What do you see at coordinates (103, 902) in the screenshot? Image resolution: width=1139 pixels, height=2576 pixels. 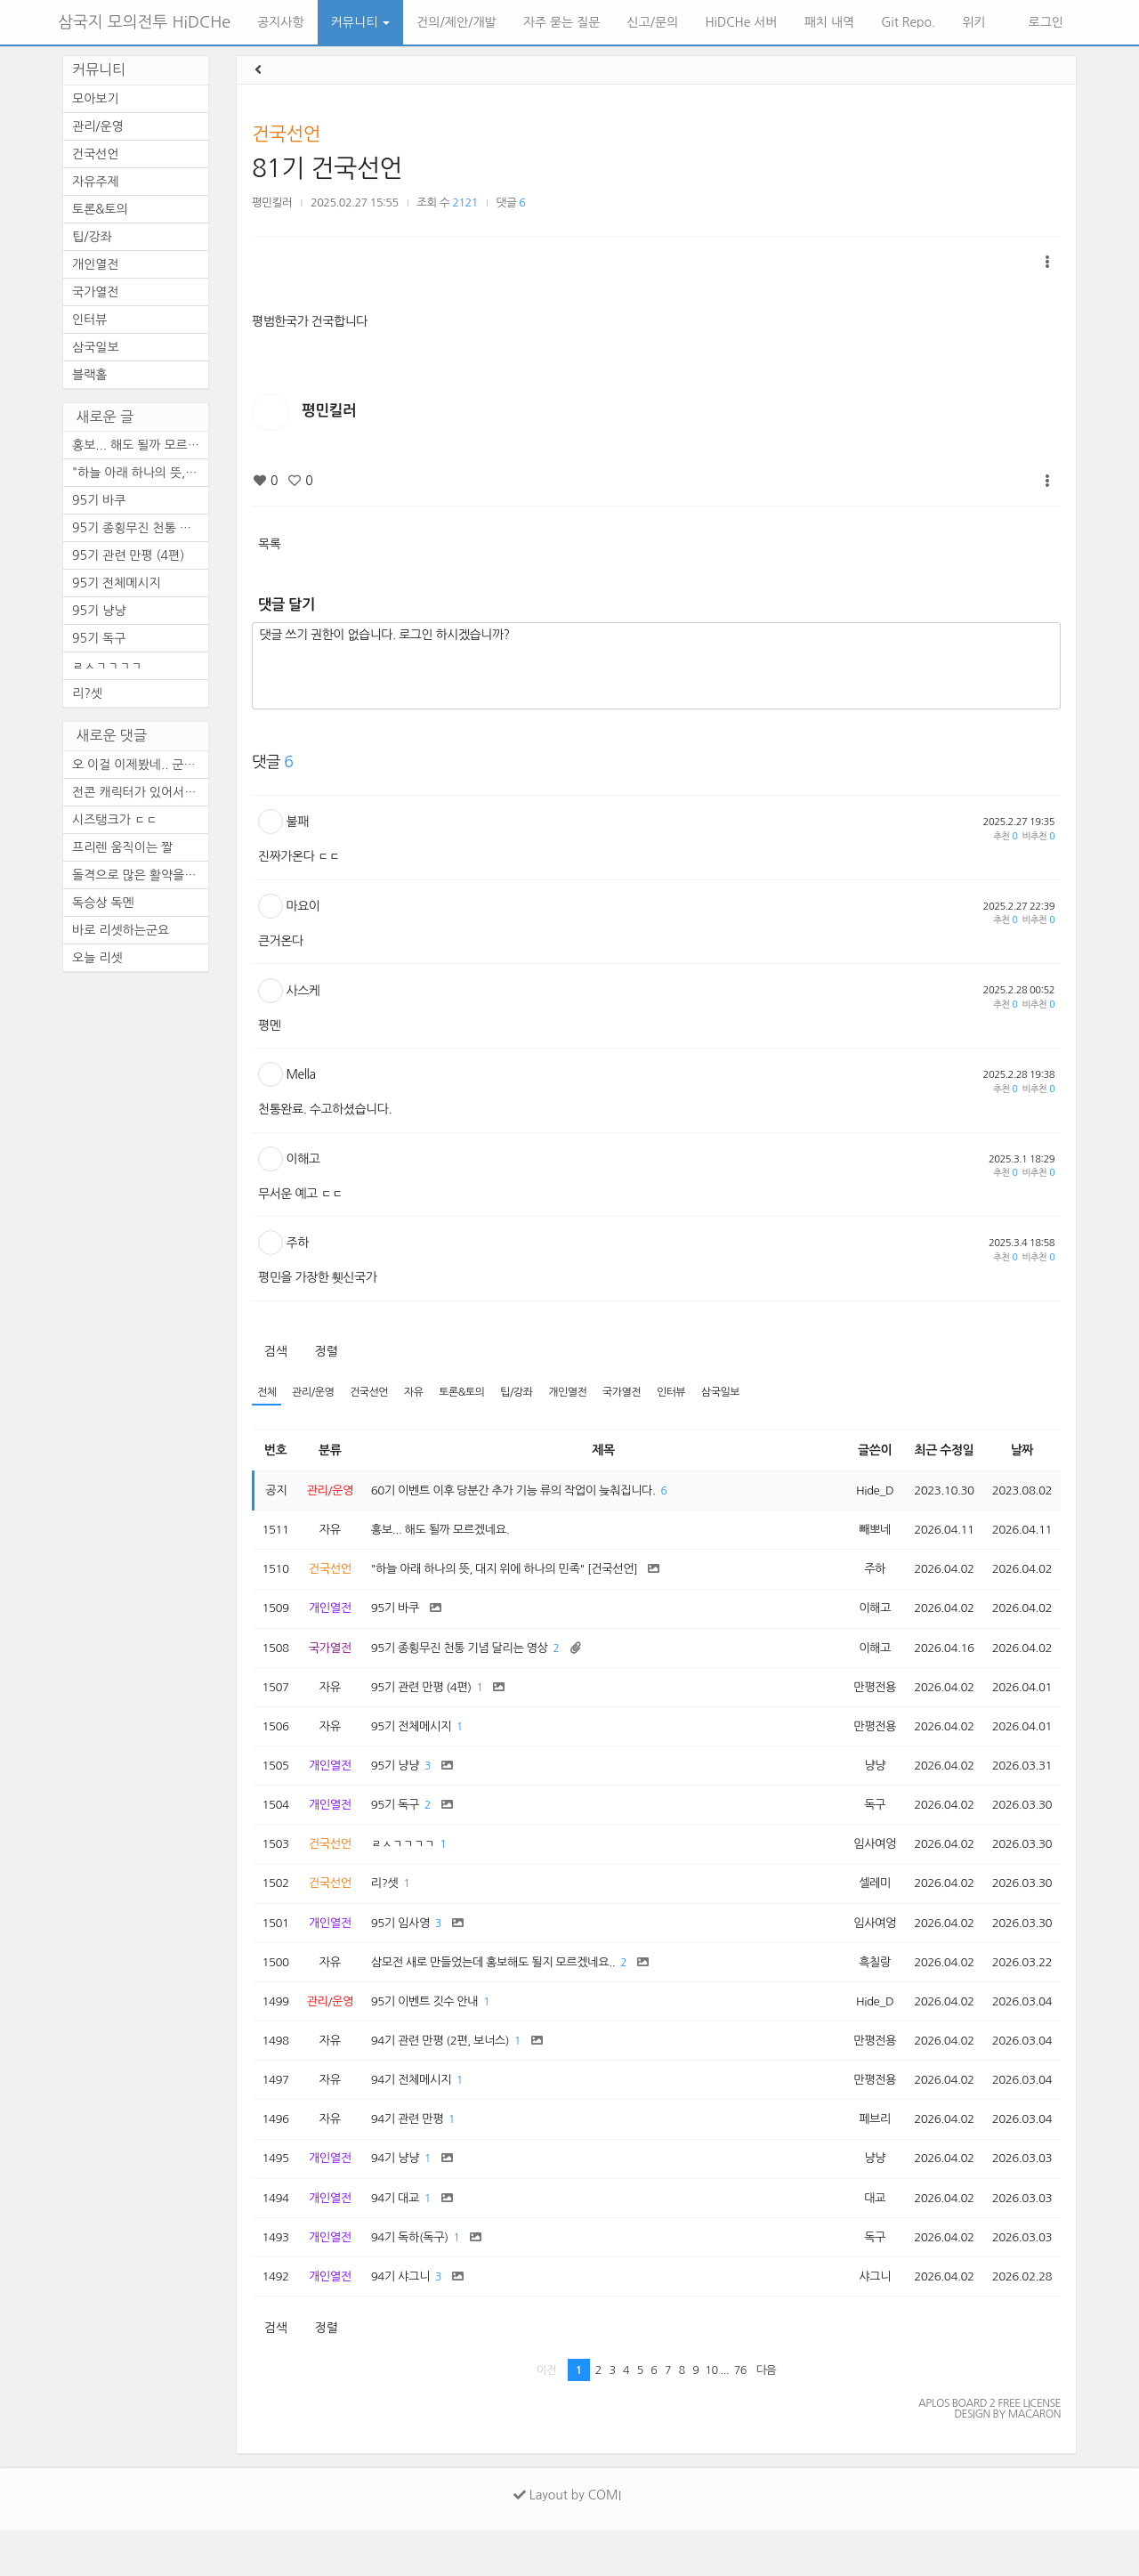 I see `독승상 독멘` at bounding box center [103, 902].